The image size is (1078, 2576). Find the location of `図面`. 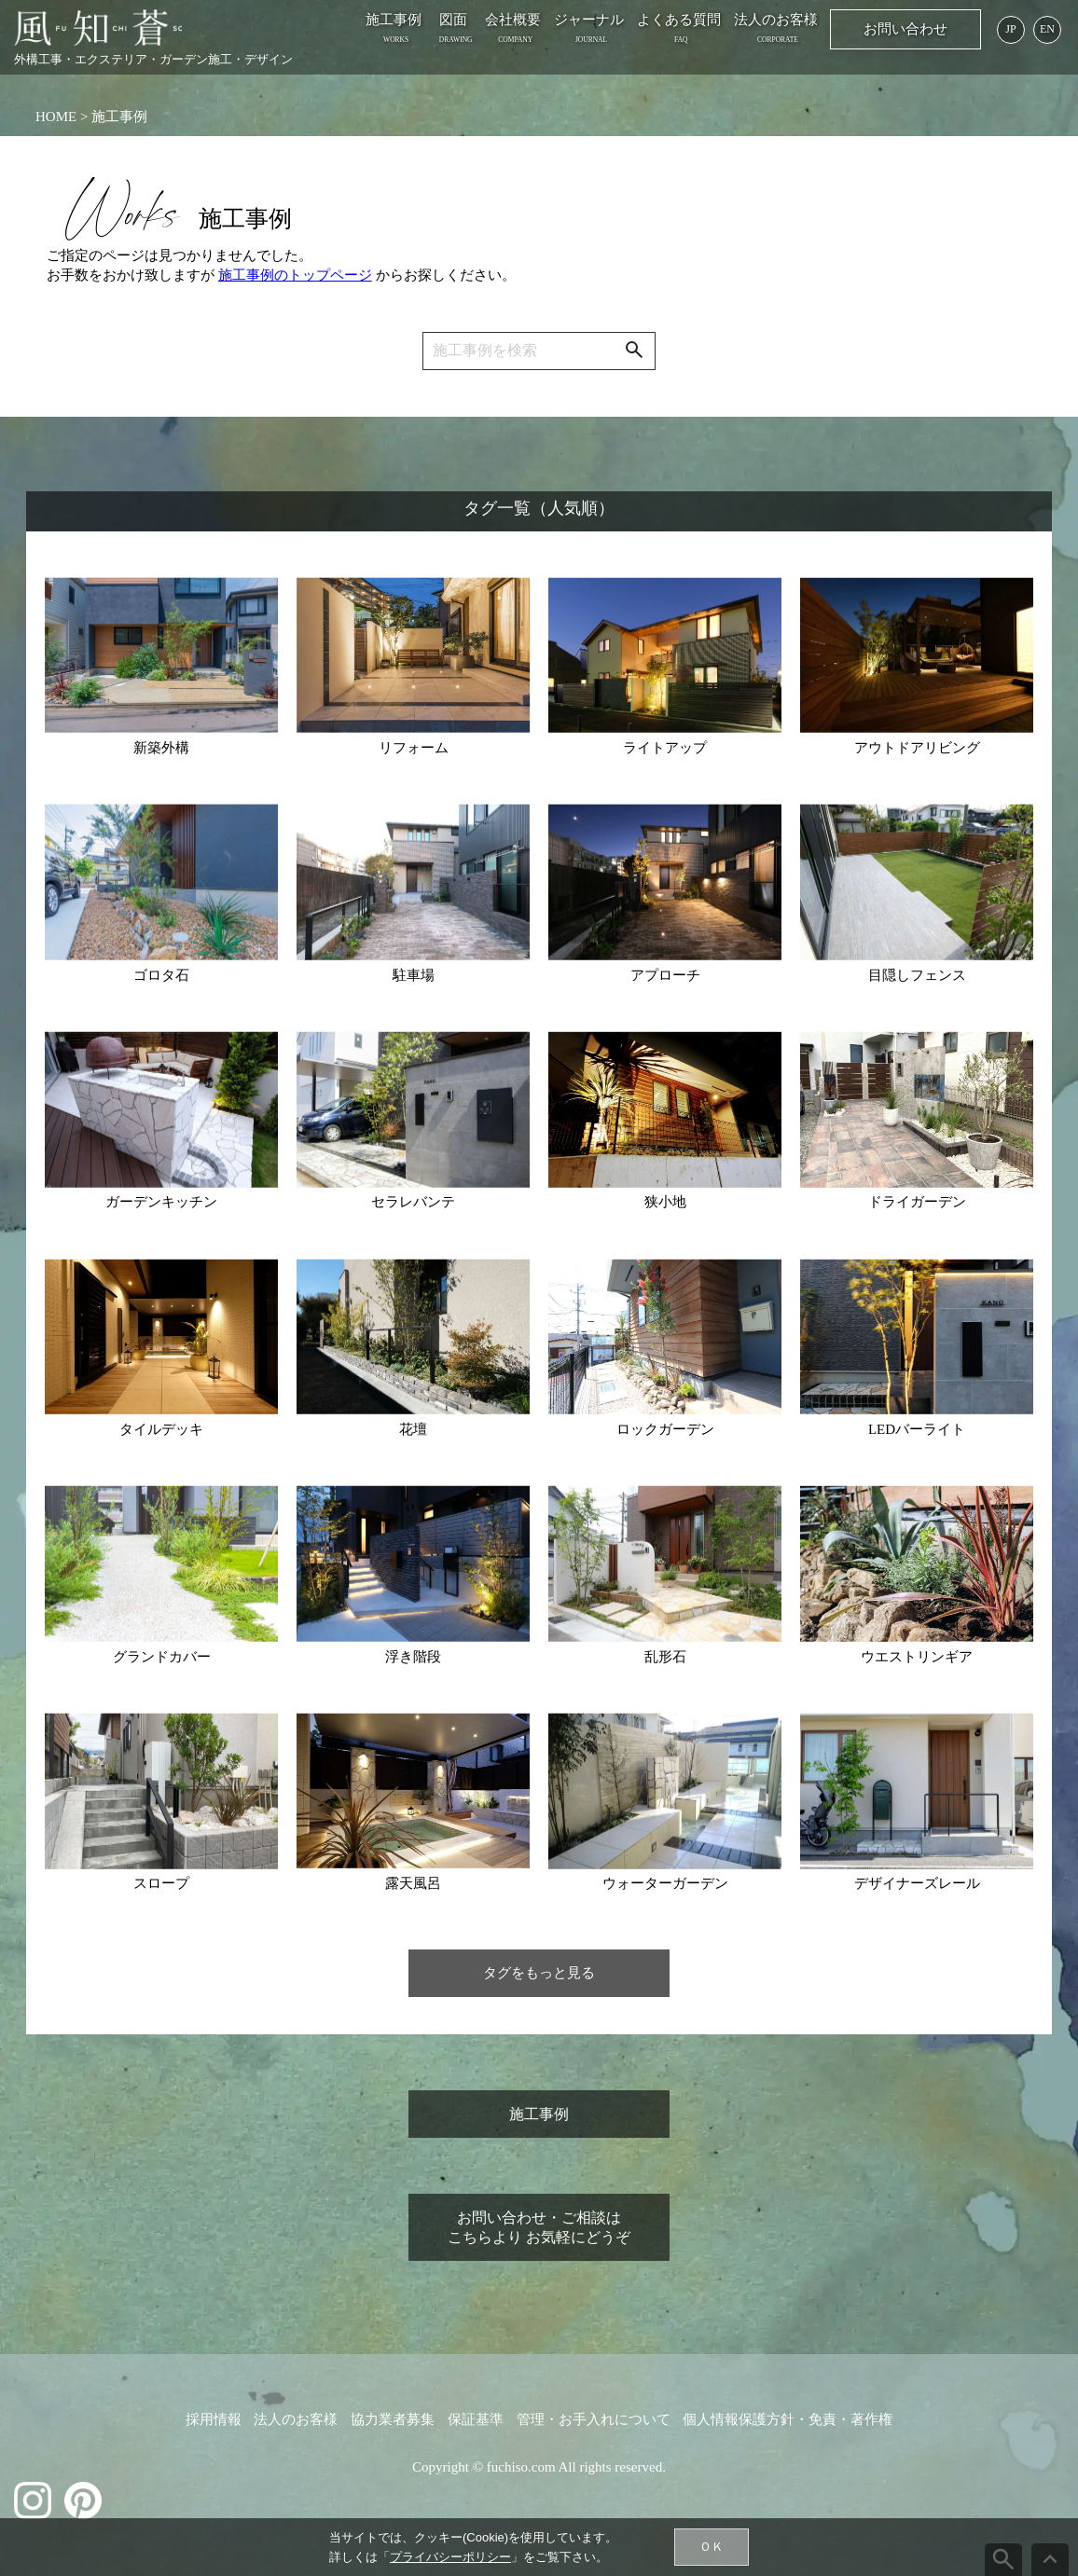

図面 is located at coordinates (453, 19).